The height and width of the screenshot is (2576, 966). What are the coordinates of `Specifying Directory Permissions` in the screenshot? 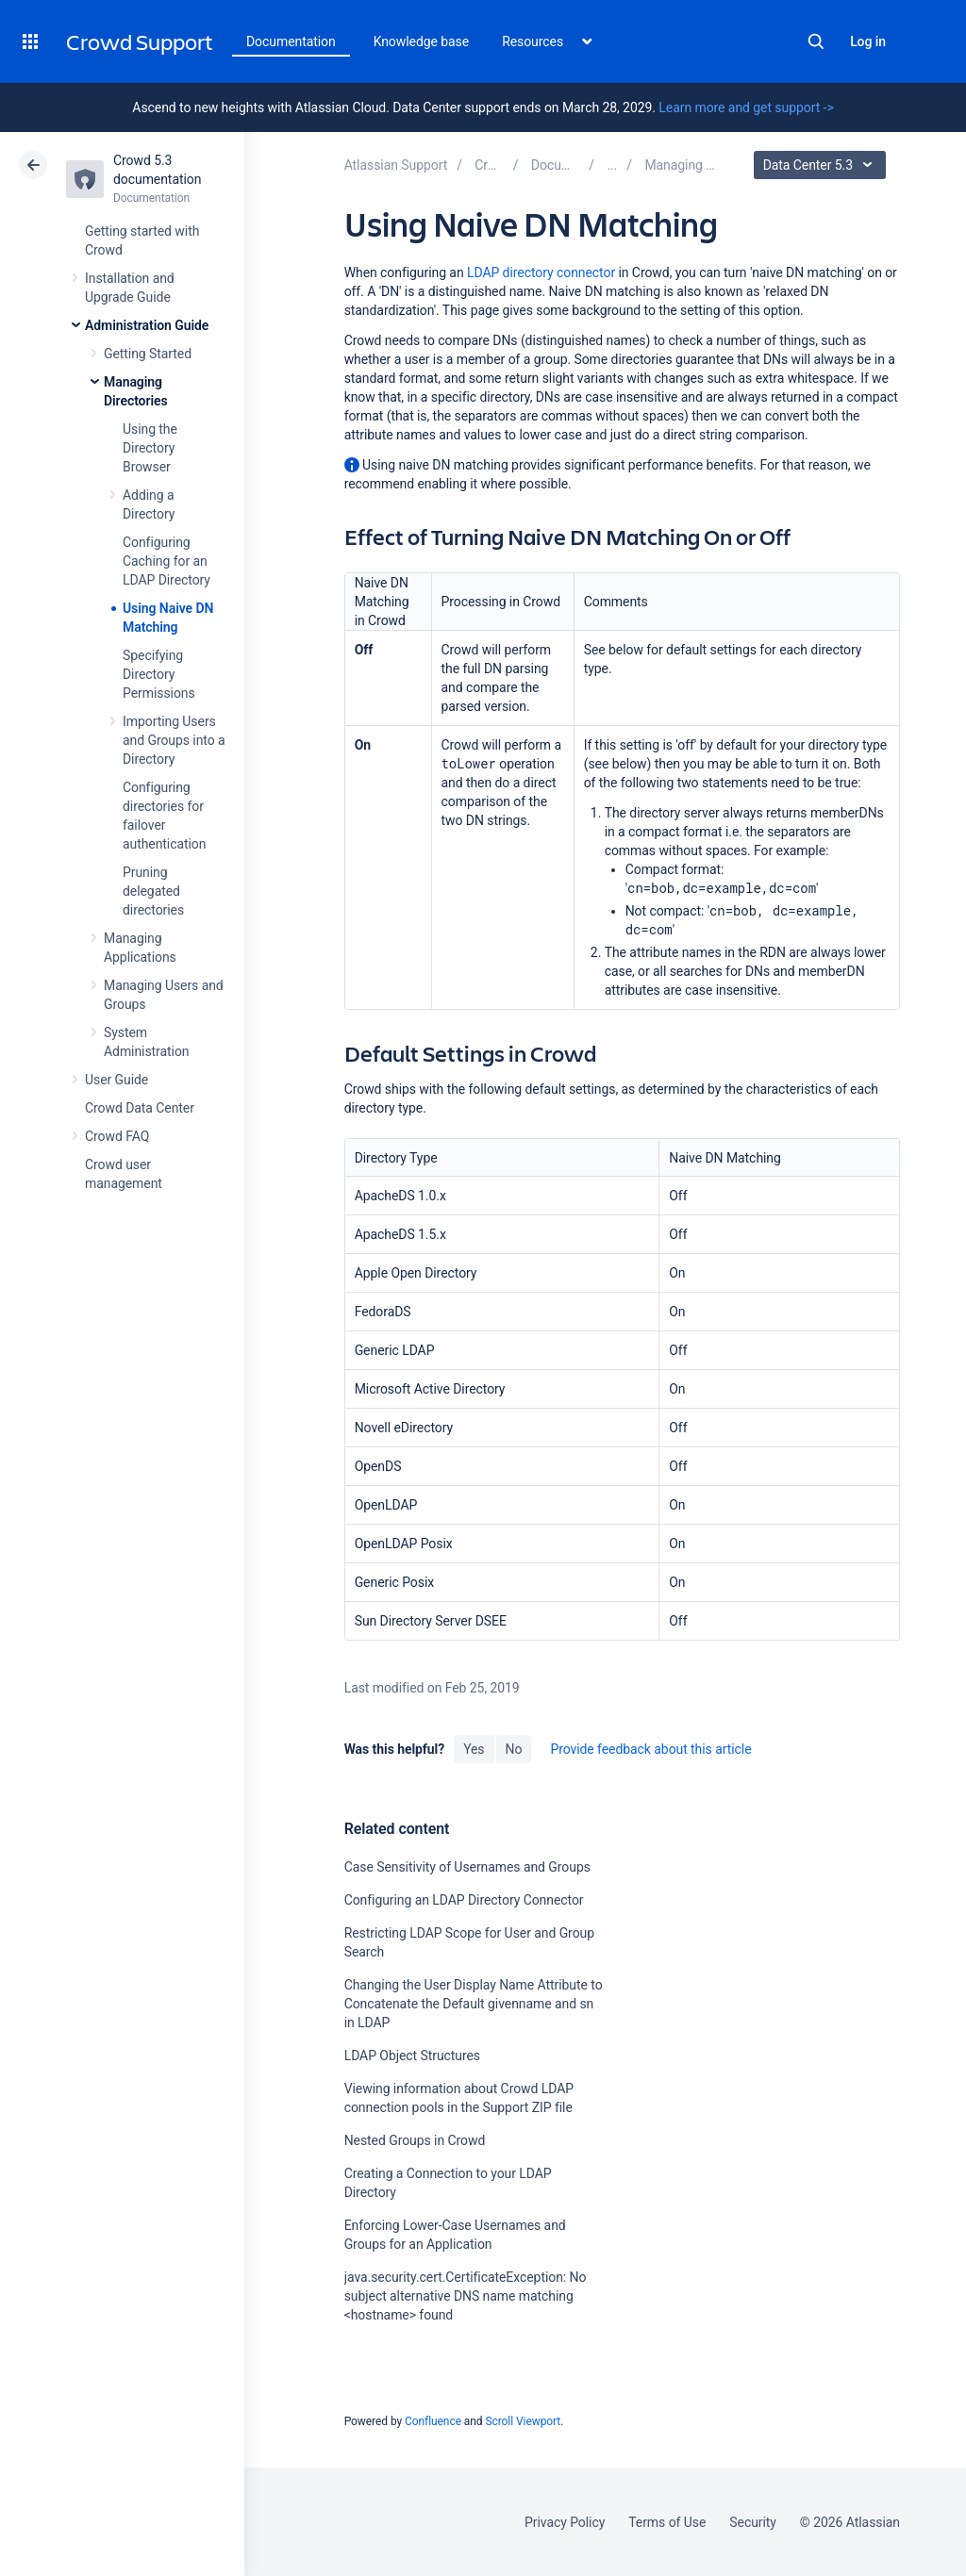 It's located at (159, 674).